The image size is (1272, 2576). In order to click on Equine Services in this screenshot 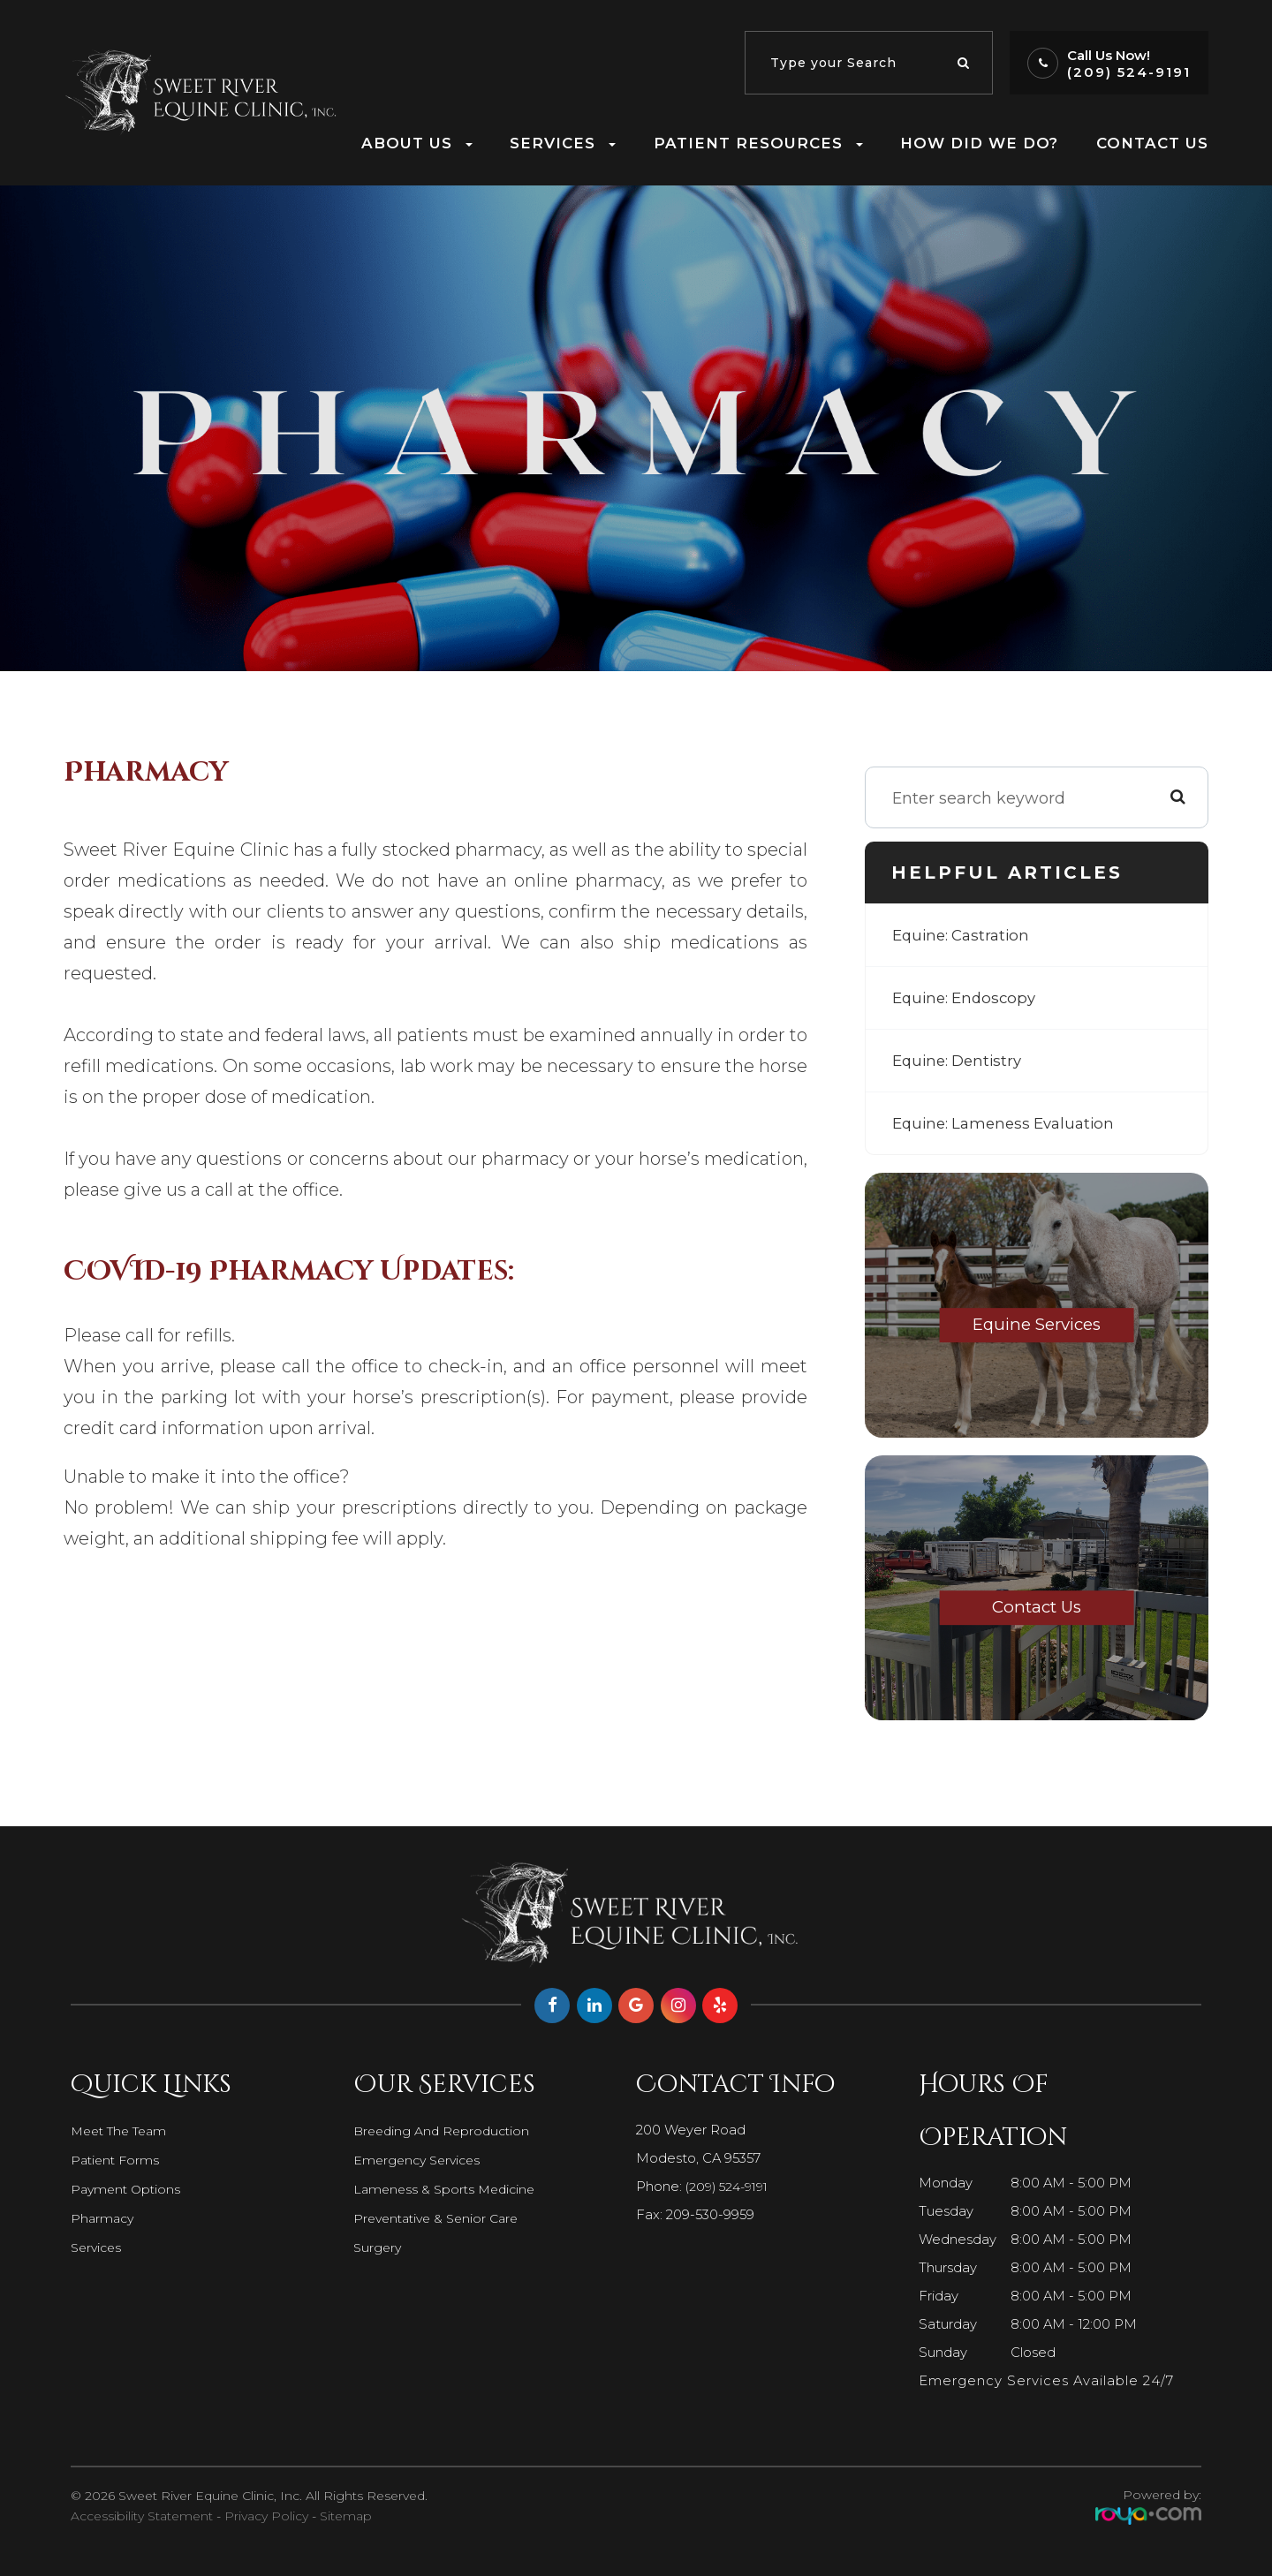, I will do `click(1036, 1325)`.